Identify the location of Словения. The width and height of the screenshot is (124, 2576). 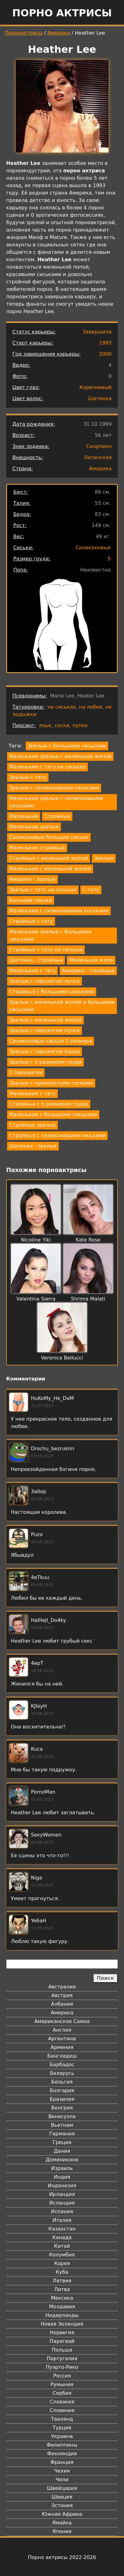
(62, 2410).